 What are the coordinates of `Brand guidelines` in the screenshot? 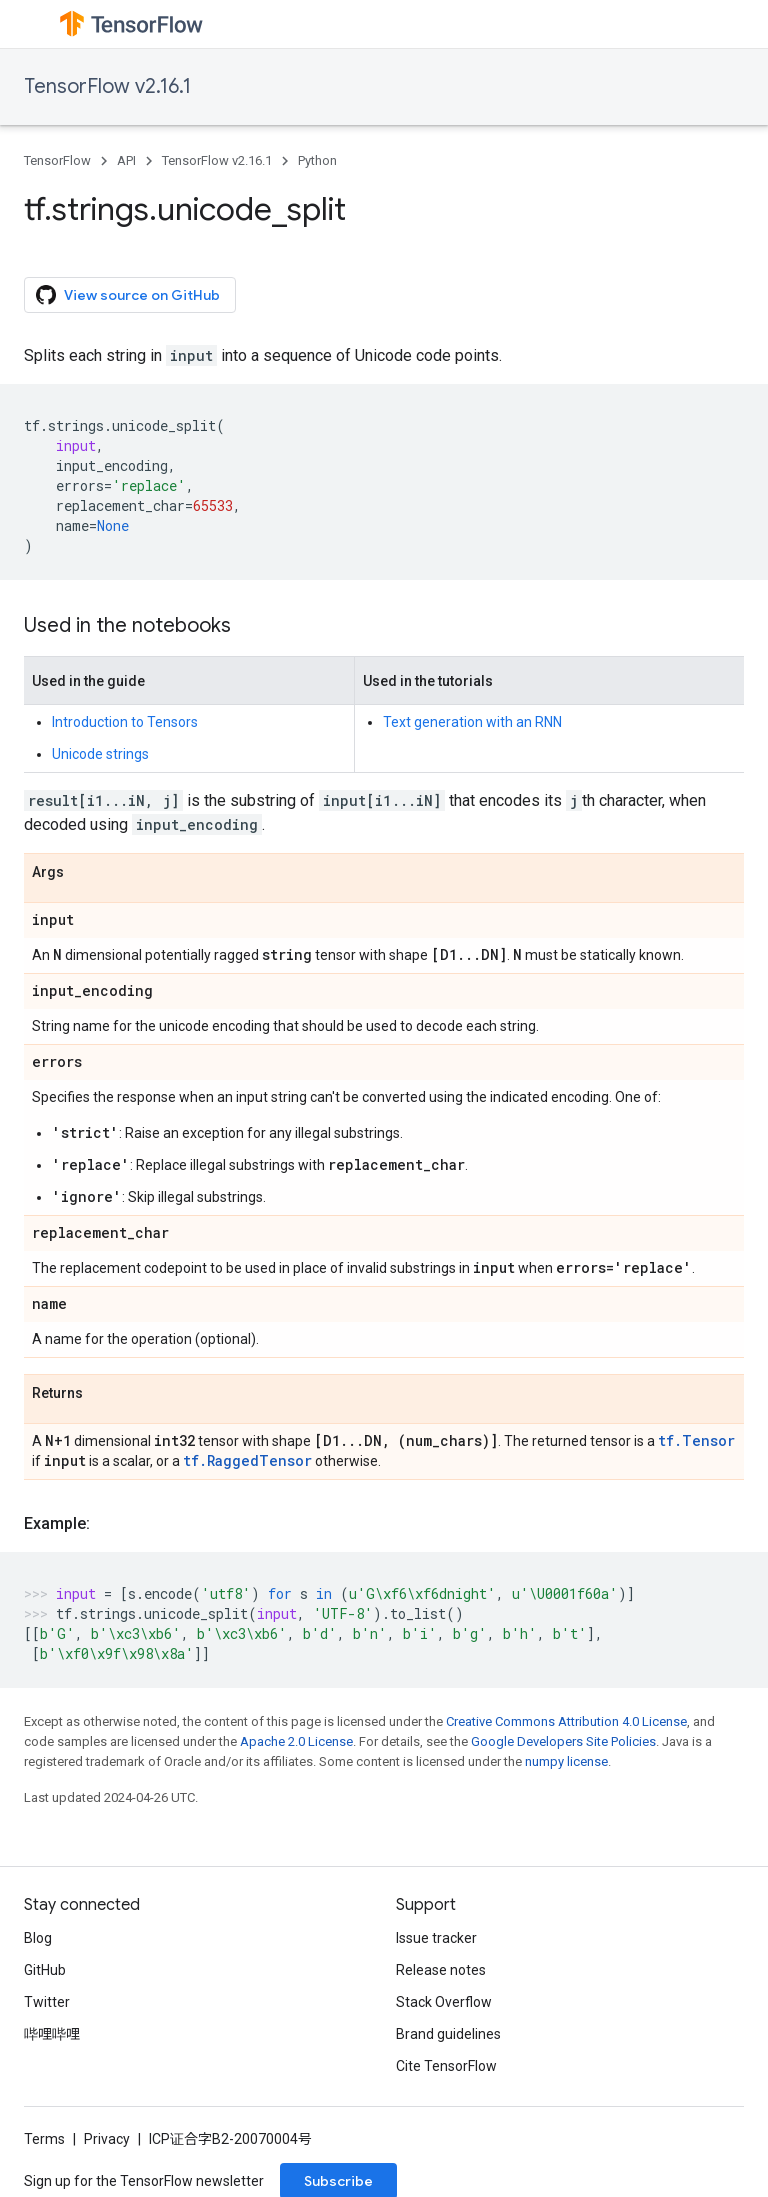 It's located at (448, 2034).